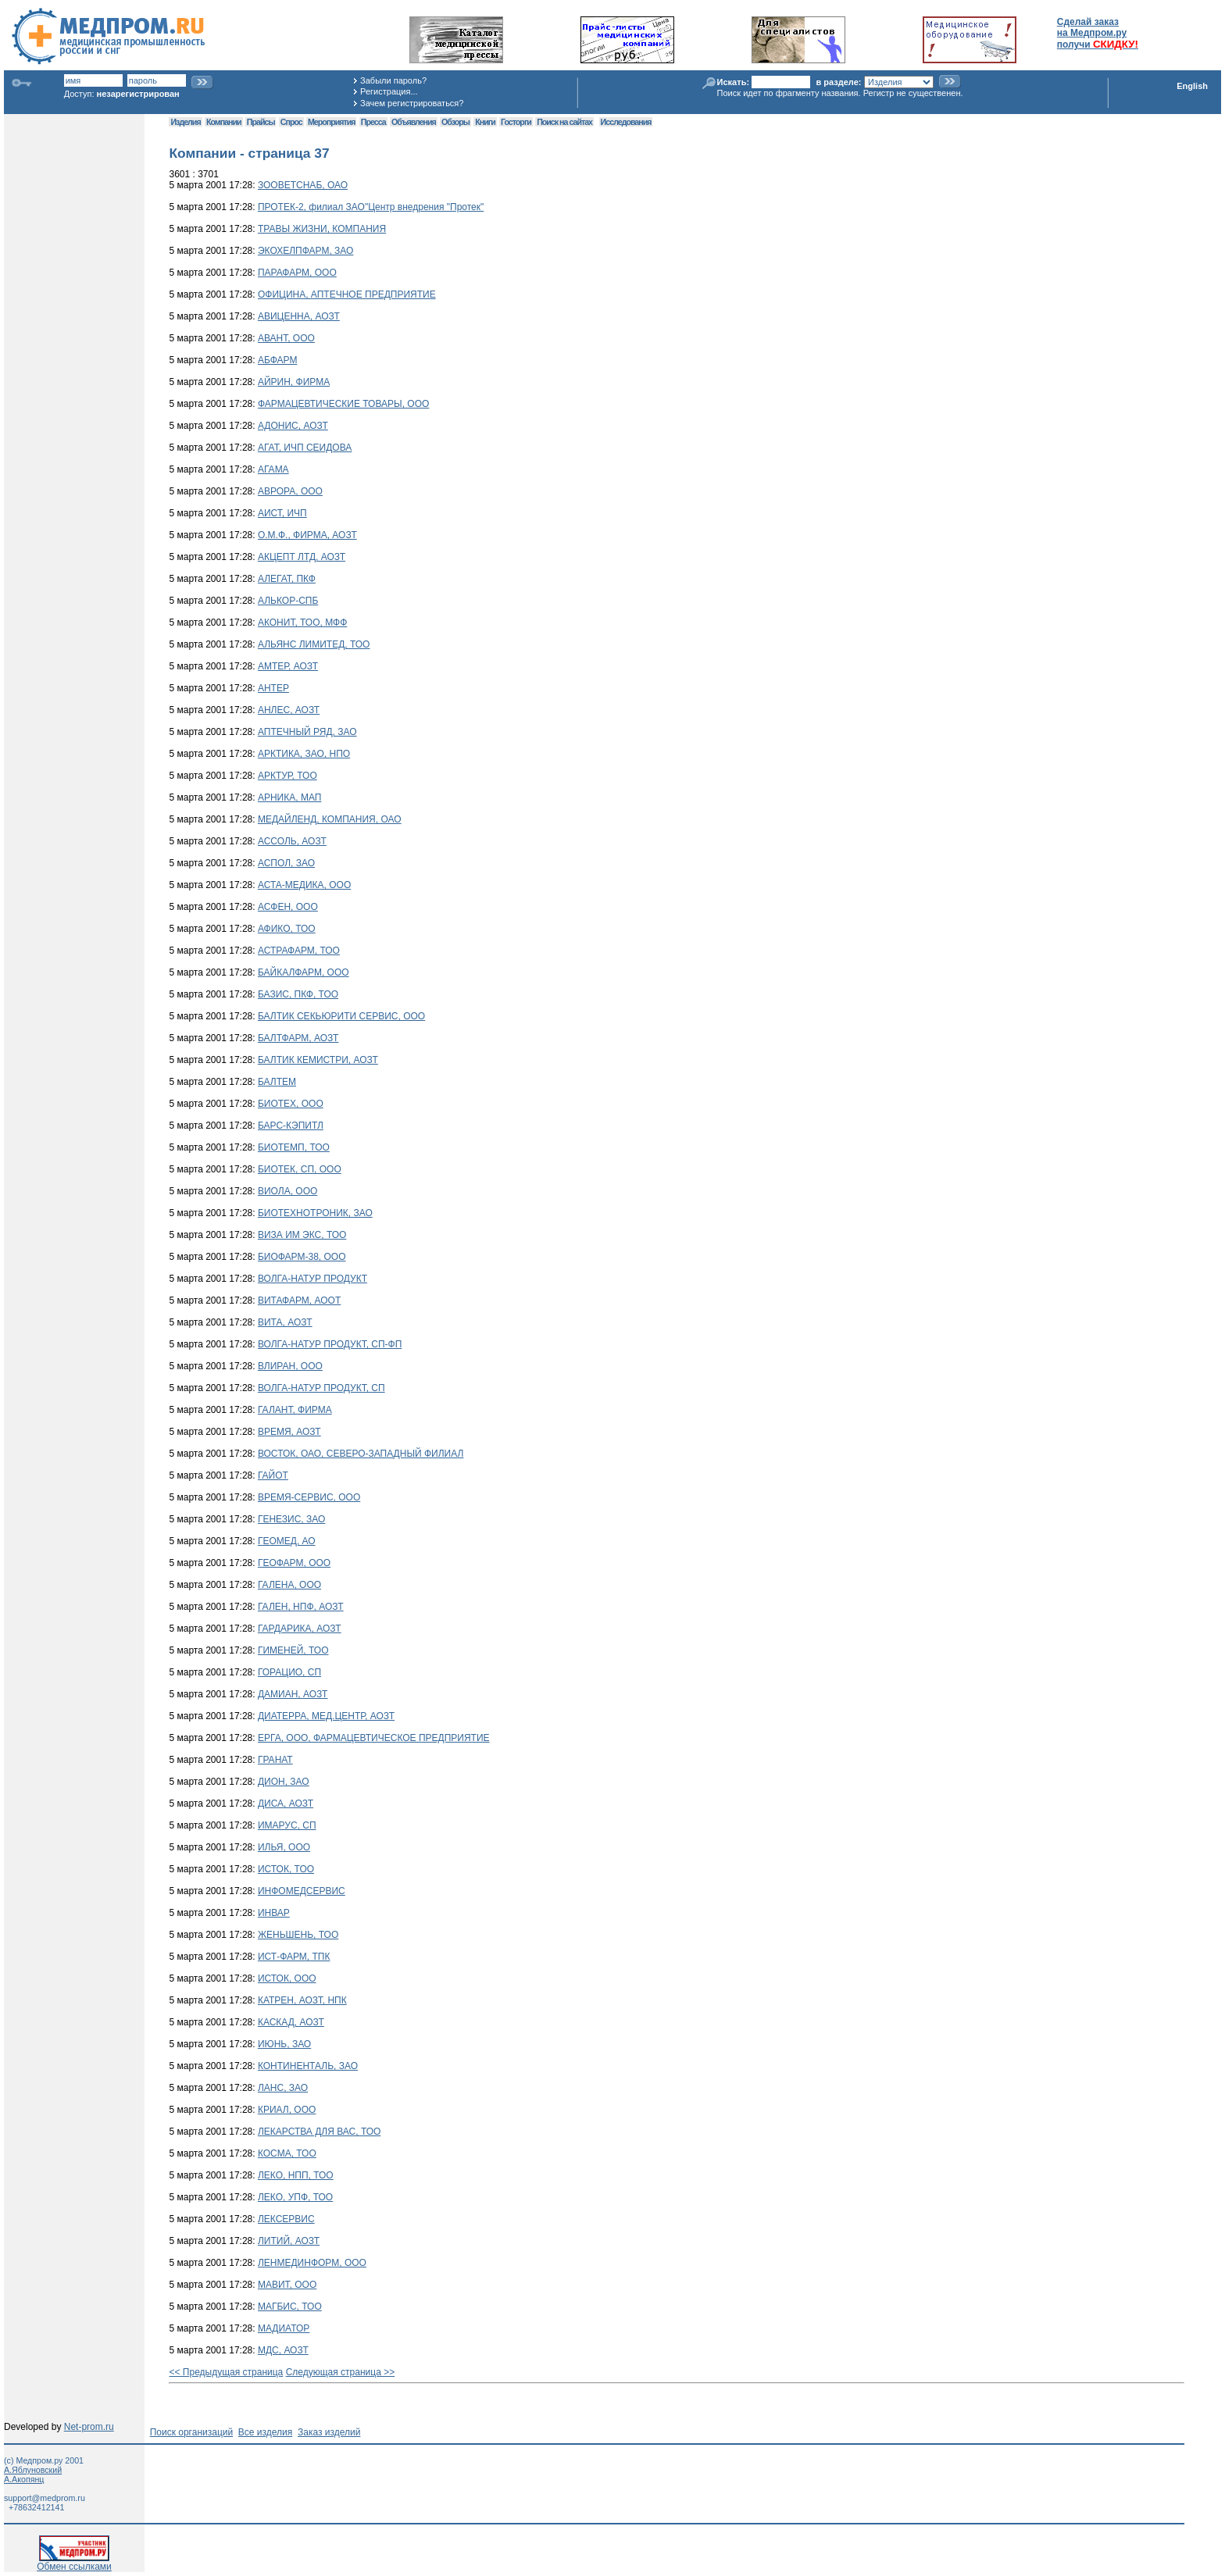  I want to click on ЛЕКО, НПП, ТОО, so click(296, 2175).